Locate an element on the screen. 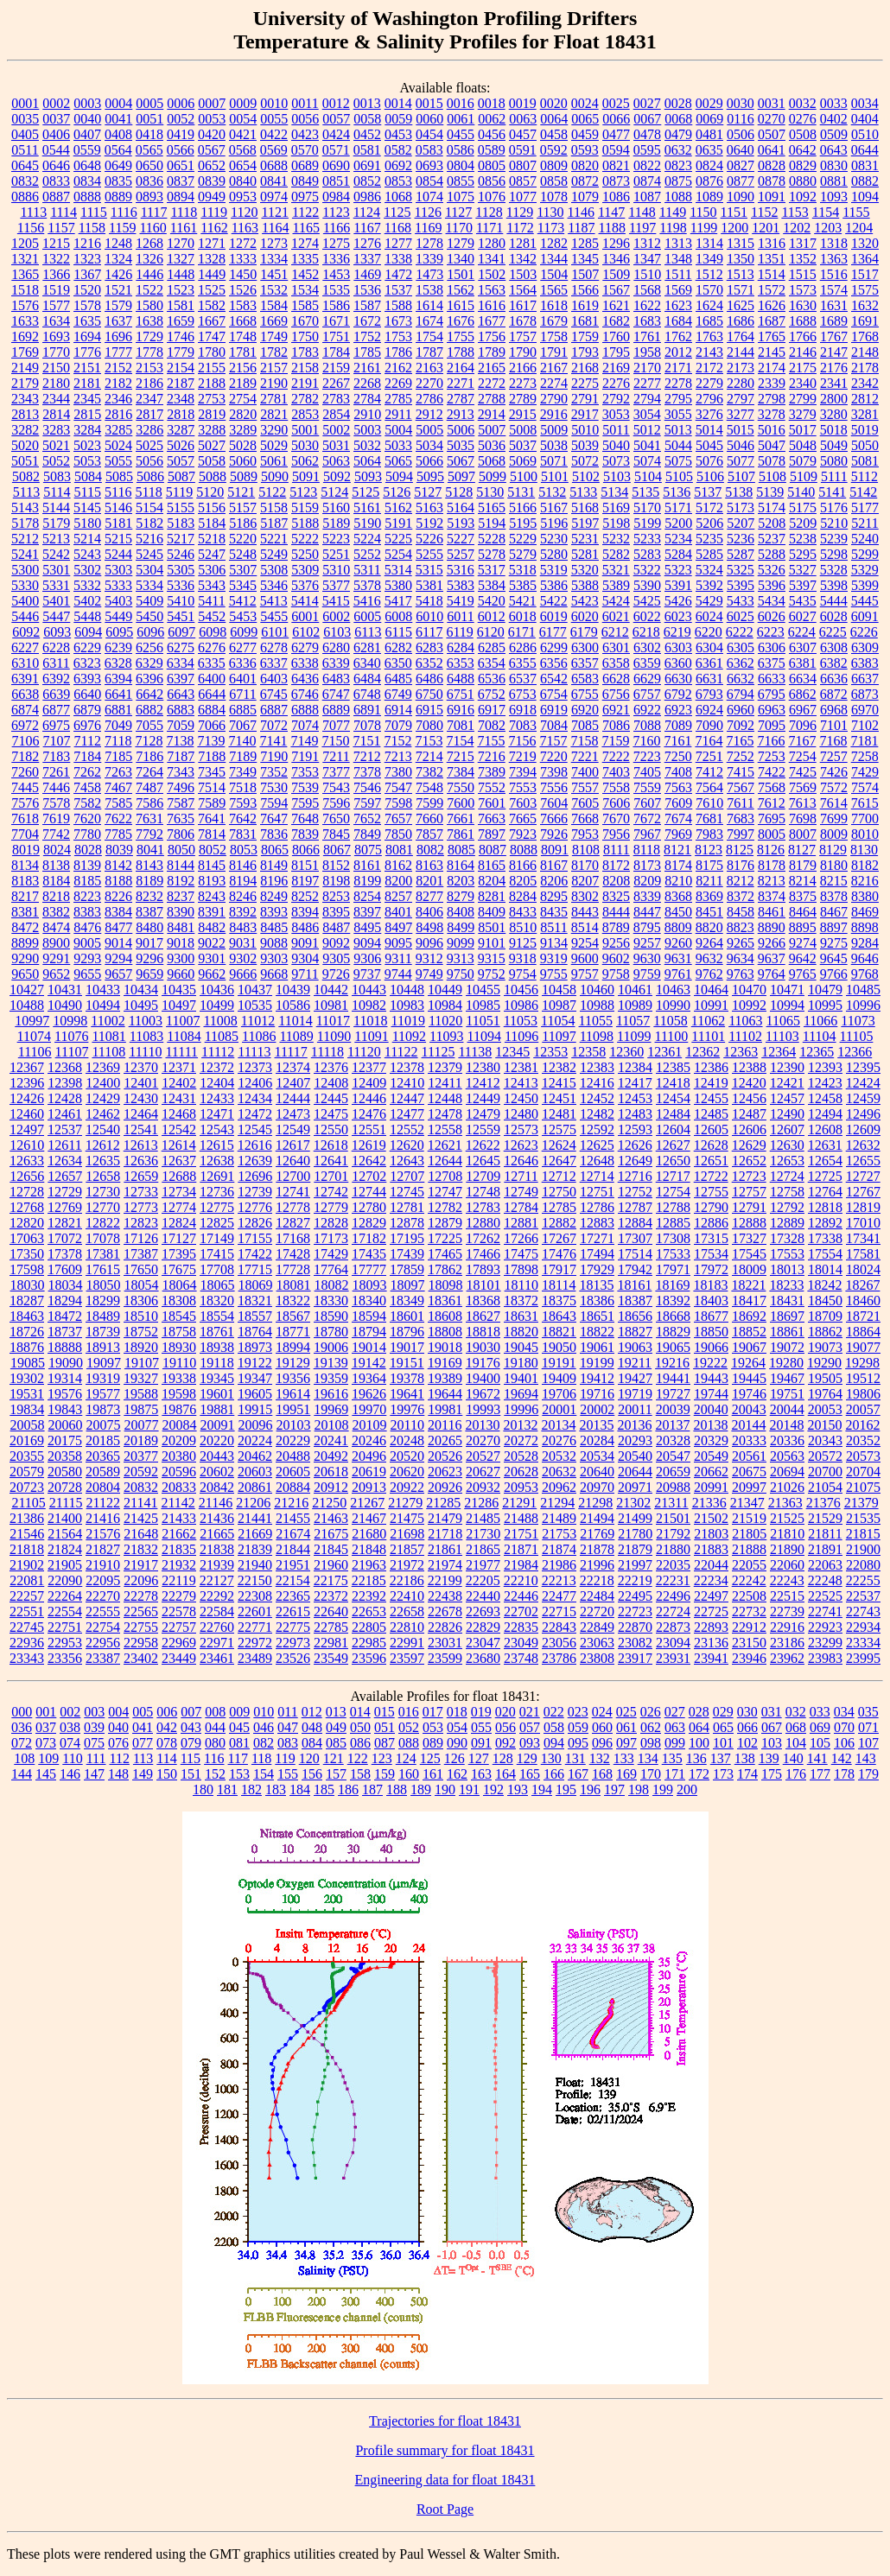 The width and height of the screenshot is (890, 2576). 5031 is located at coordinates (336, 445).